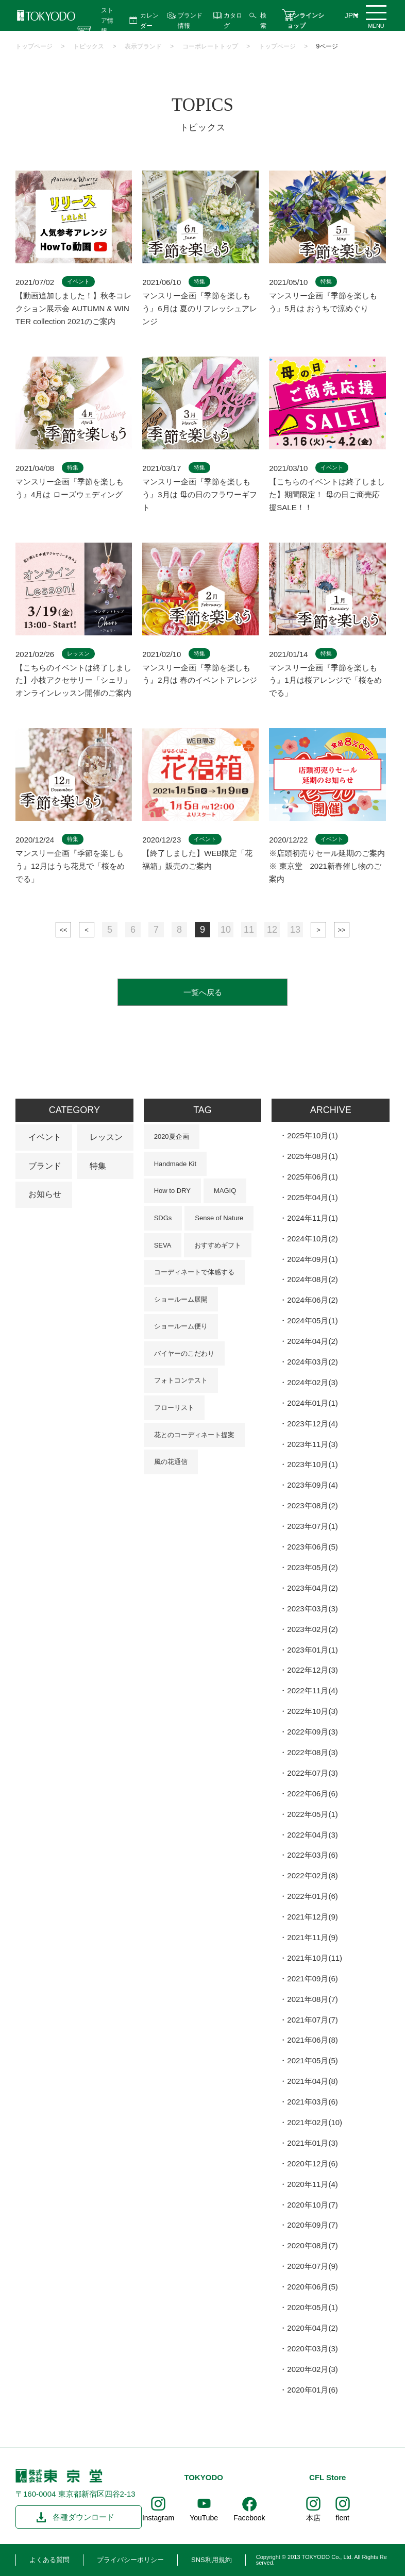 This screenshot has height=2576, width=405. Describe the element at coordinates (158, 2518) in the screenshot. I see `Instagram` at that location.